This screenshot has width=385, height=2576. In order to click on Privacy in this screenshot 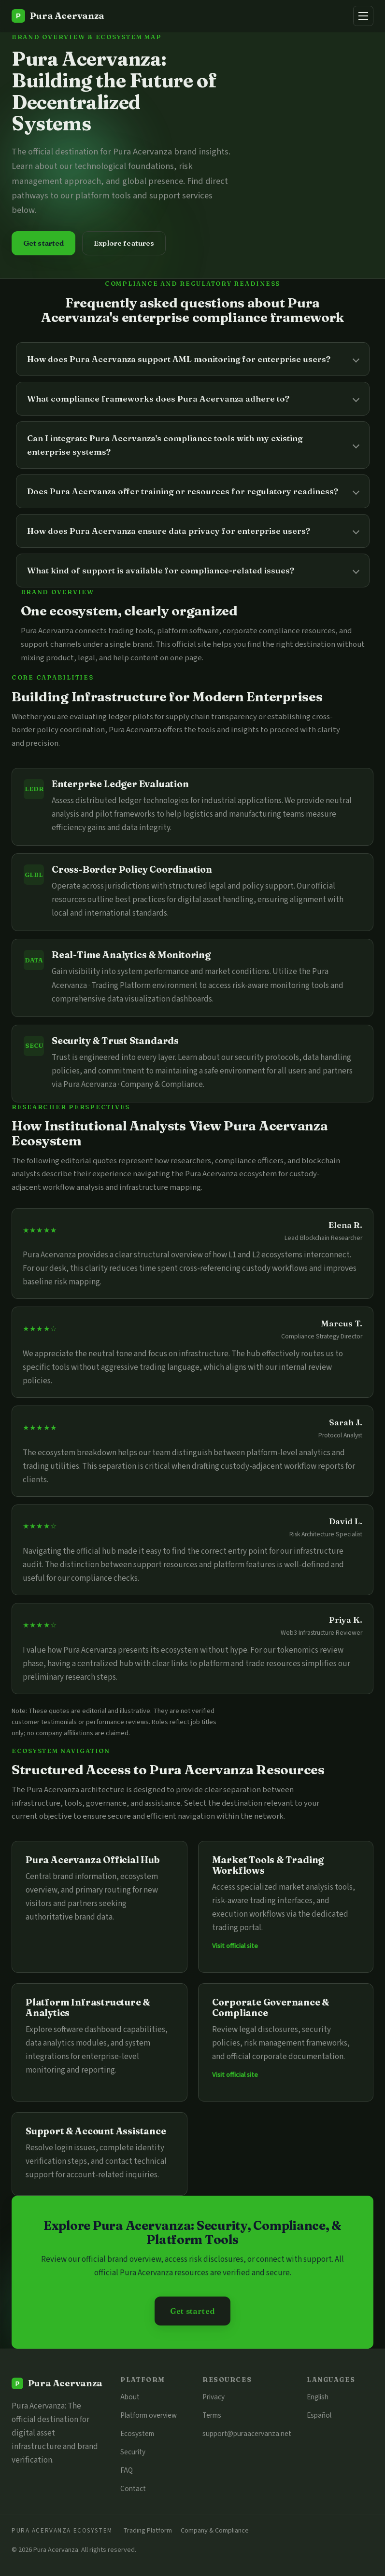, I will do `click(213, 2397)`.